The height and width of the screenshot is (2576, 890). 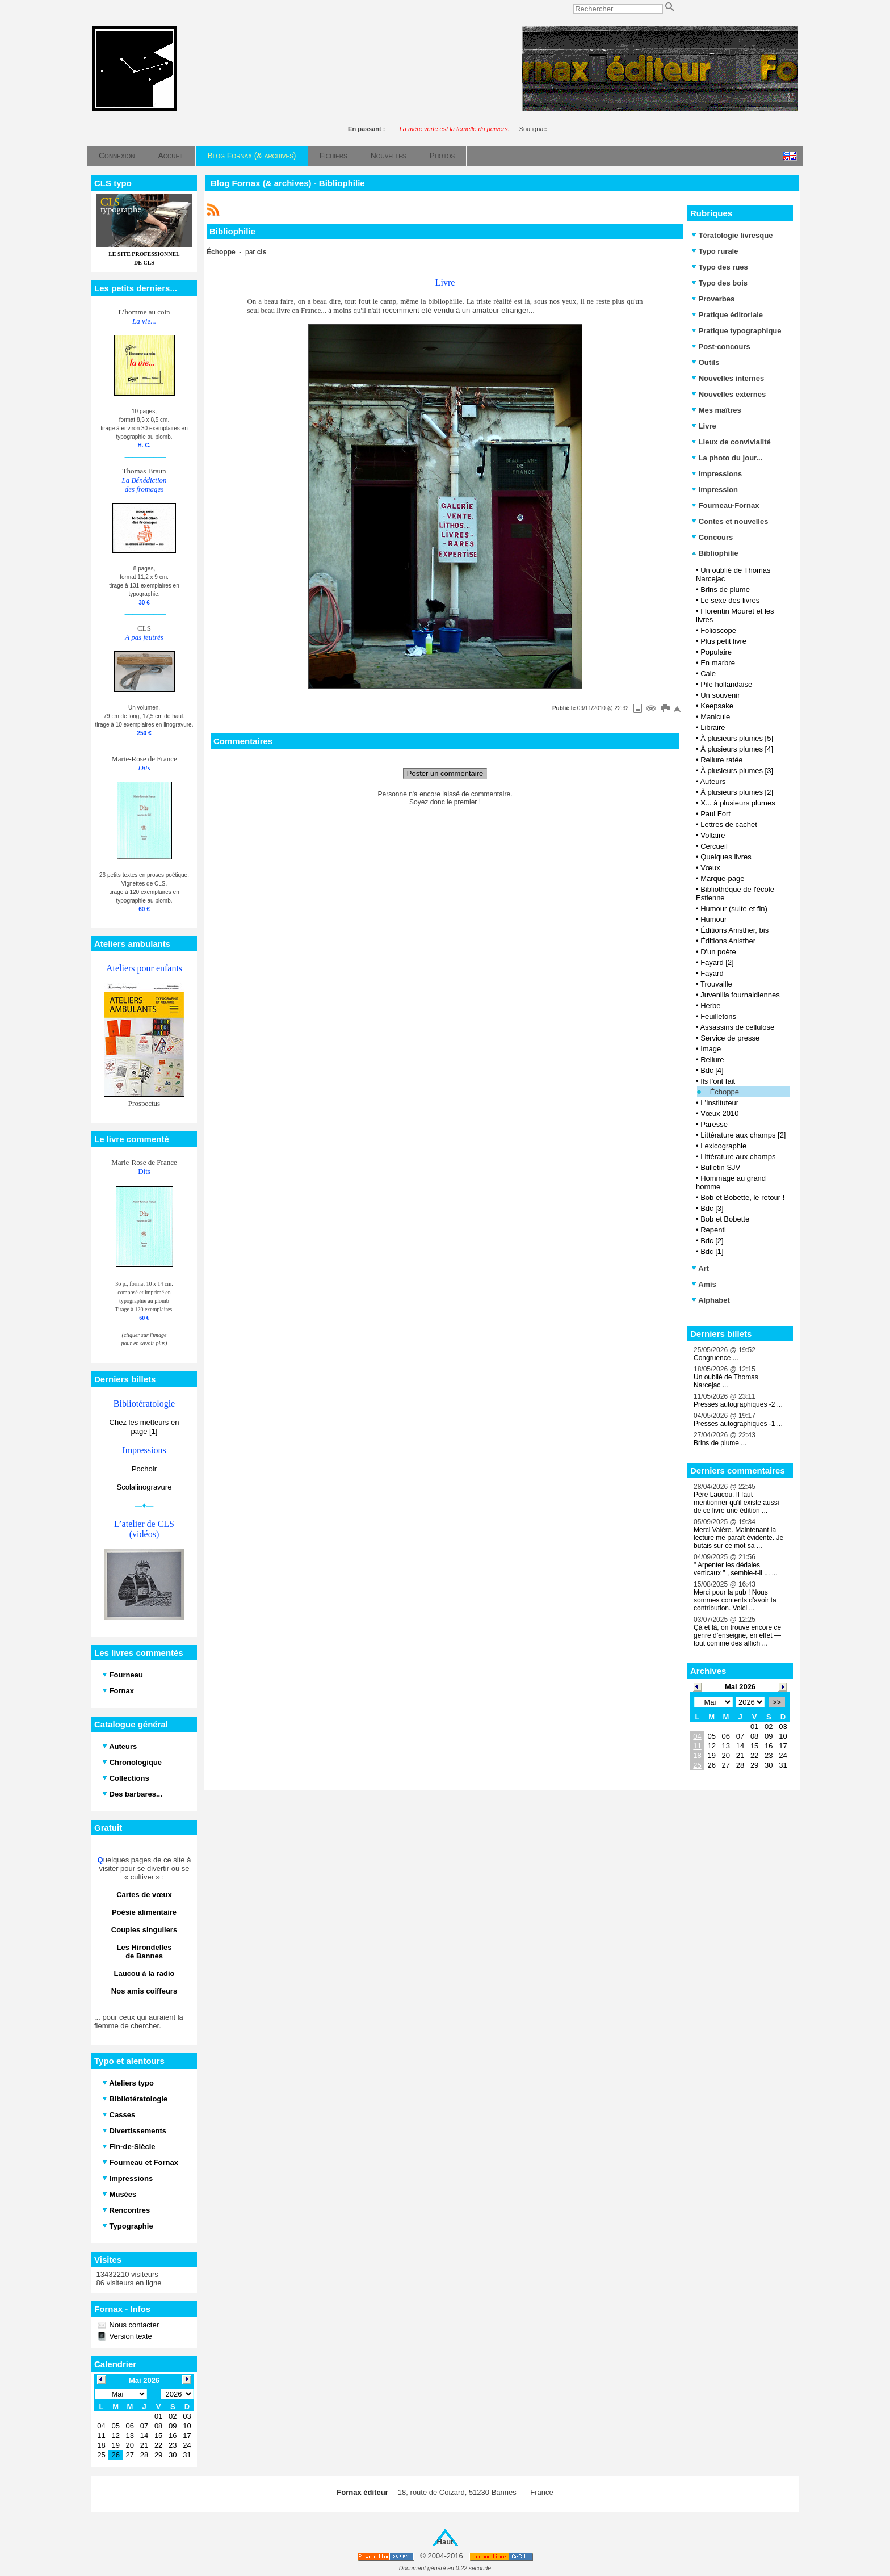 I want to click on Folioscope, so click(x=718, y=630).